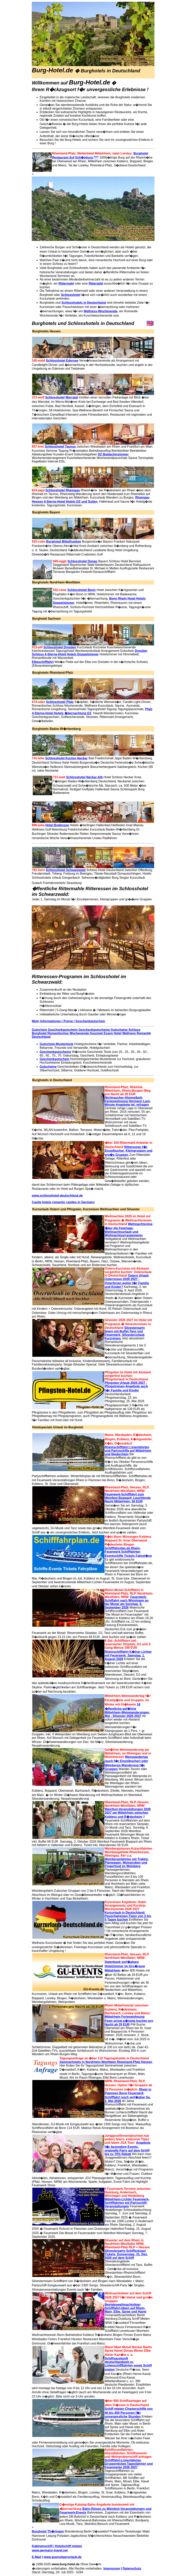 This screenshot has height=2576, width=186. Describe the element at coordinates (63, 1202) in the screenshot. I see `Castle hotels romantic castles in Germany` at that location.